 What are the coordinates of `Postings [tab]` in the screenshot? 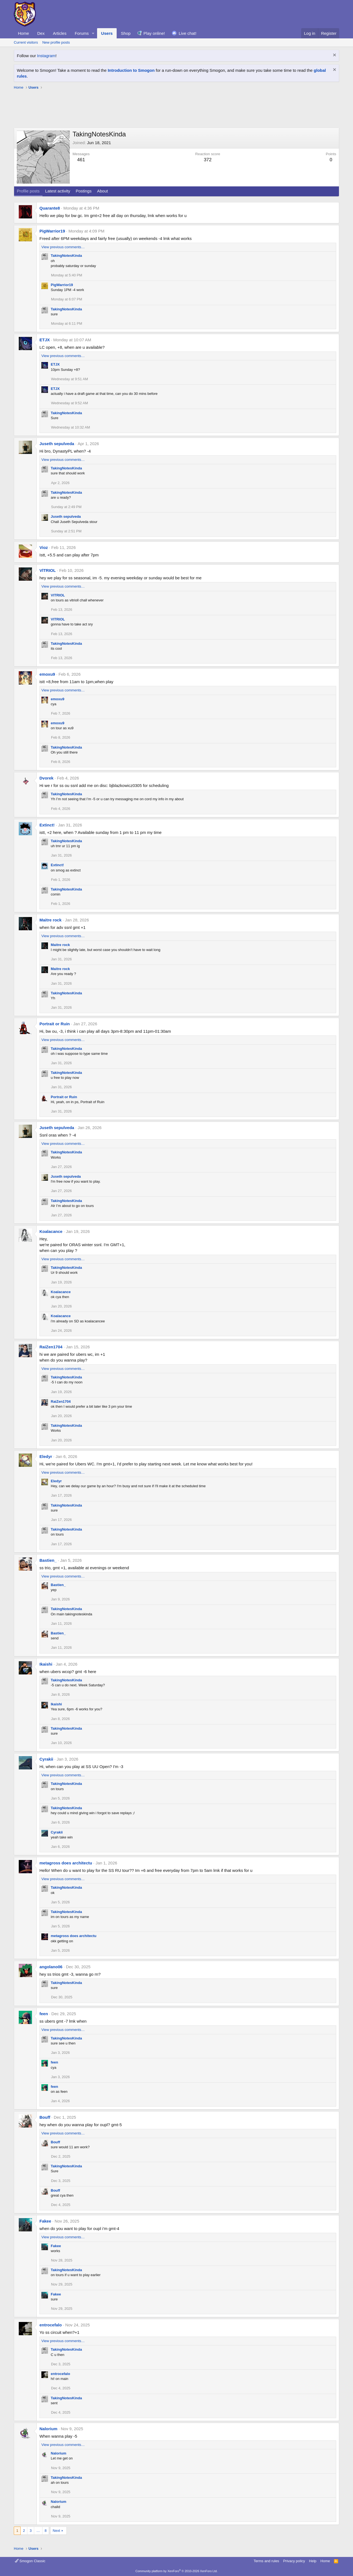 It's located at (84, 191).